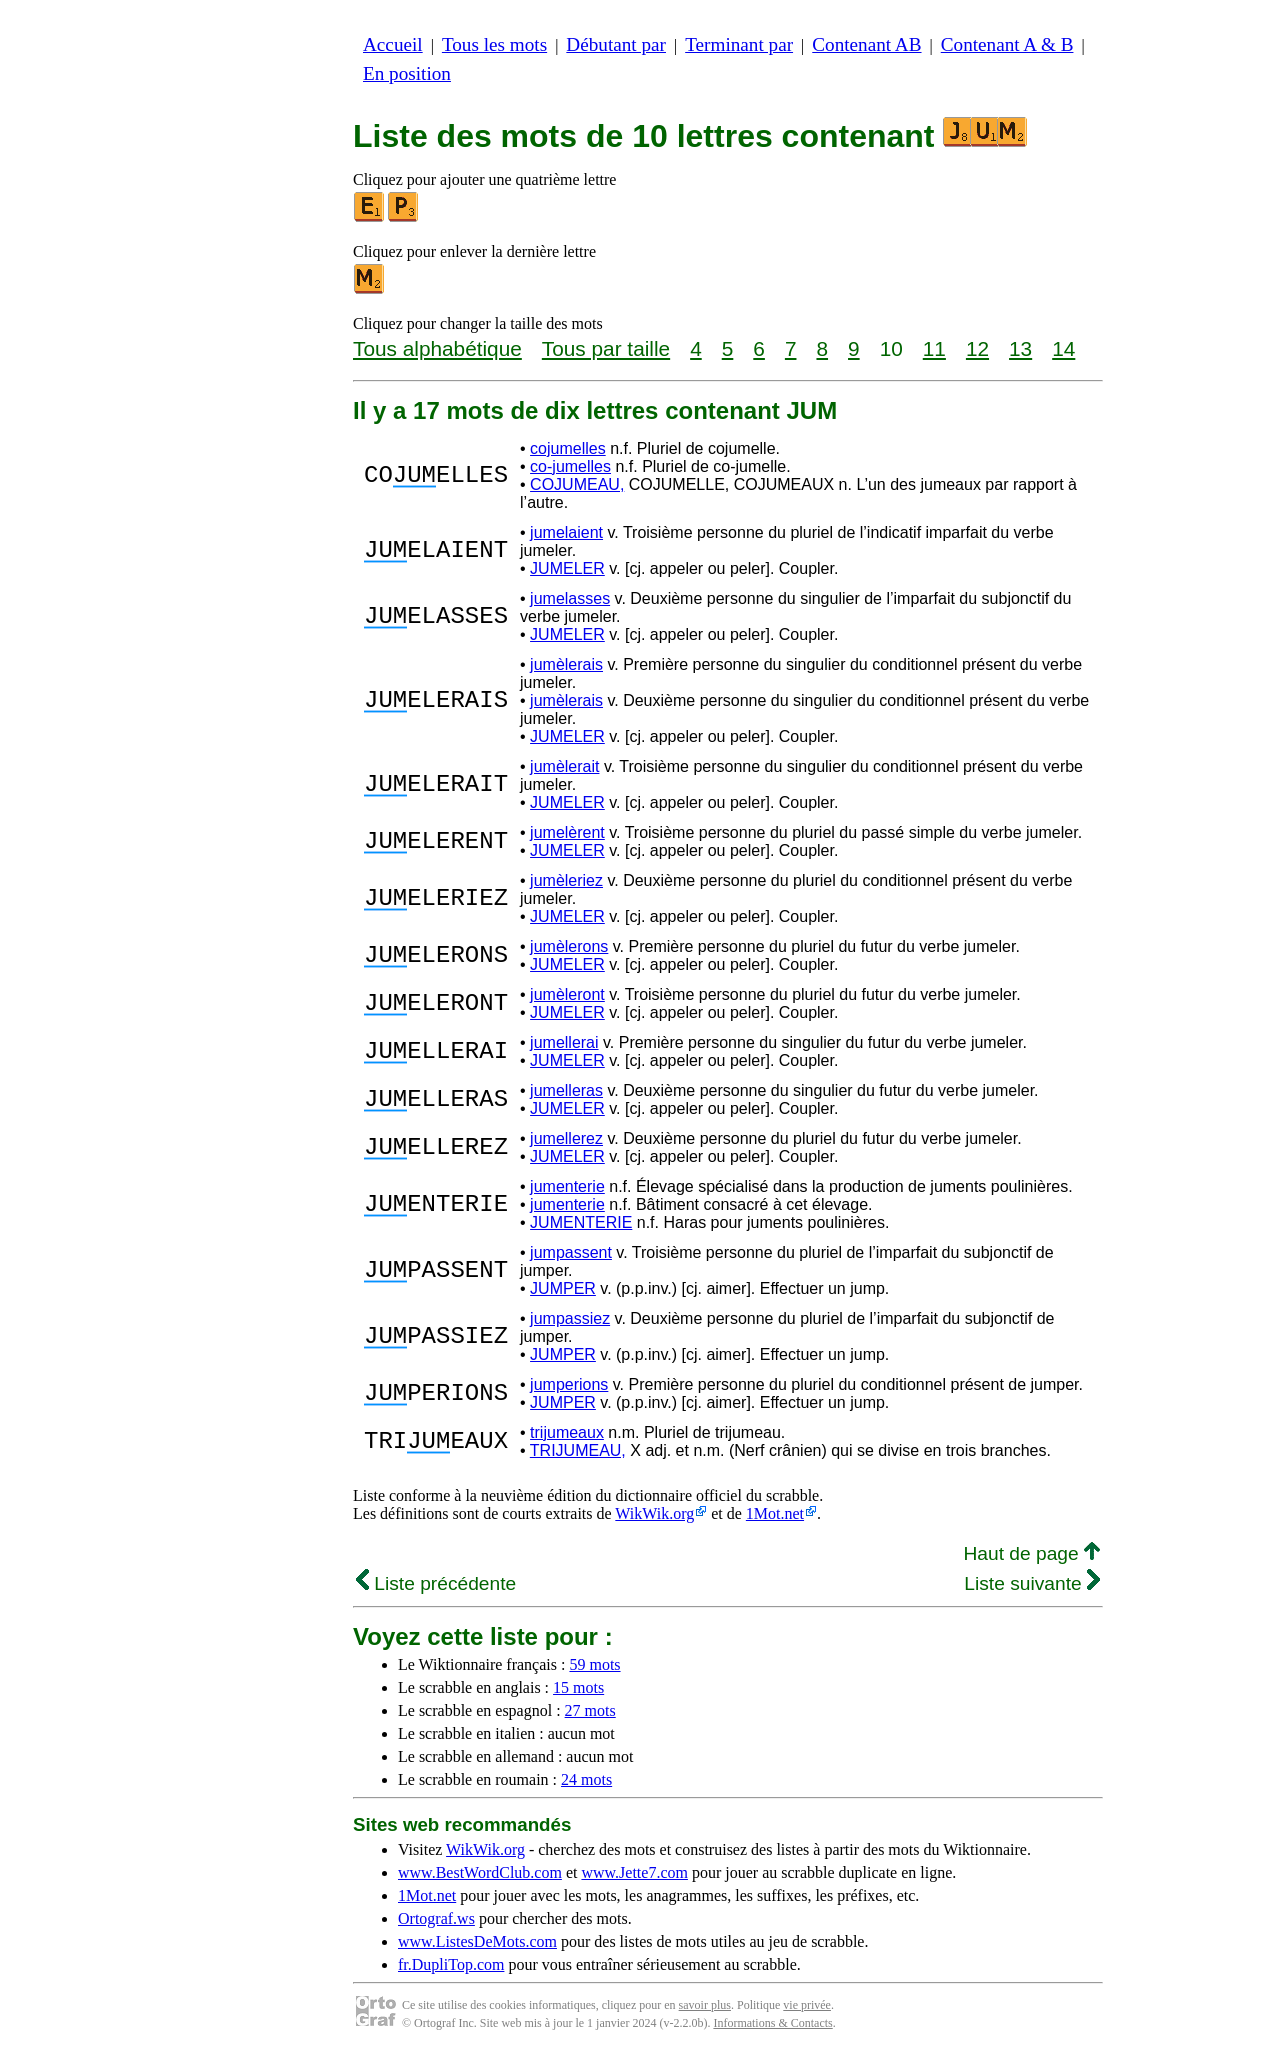 The image size is (1280, 2055). I want to click on jumpassiez, so click(570, 1318).